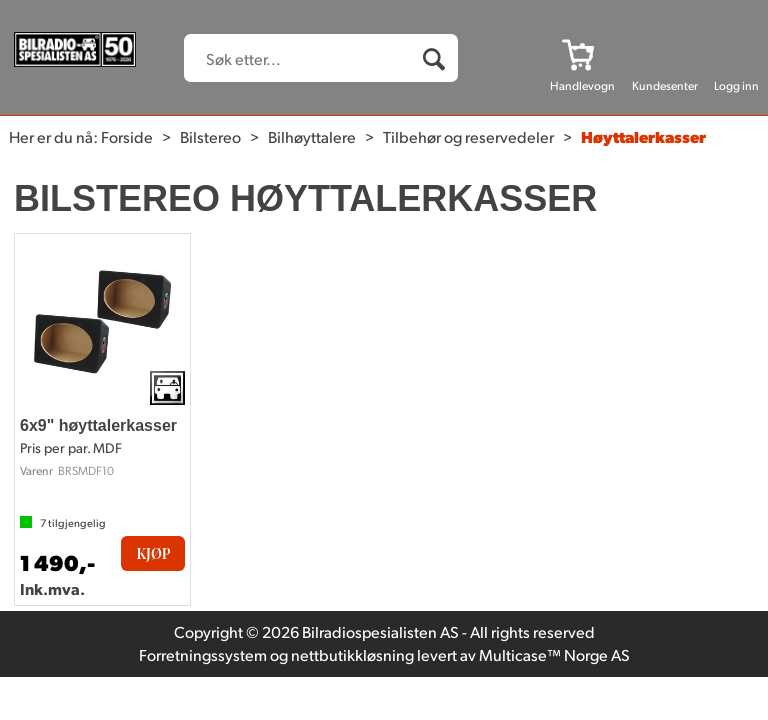 This screenshot has height=720, width=768. Describe the element at coordinates (736, 85) in the screenshot. I see `Logg inn` at that location.